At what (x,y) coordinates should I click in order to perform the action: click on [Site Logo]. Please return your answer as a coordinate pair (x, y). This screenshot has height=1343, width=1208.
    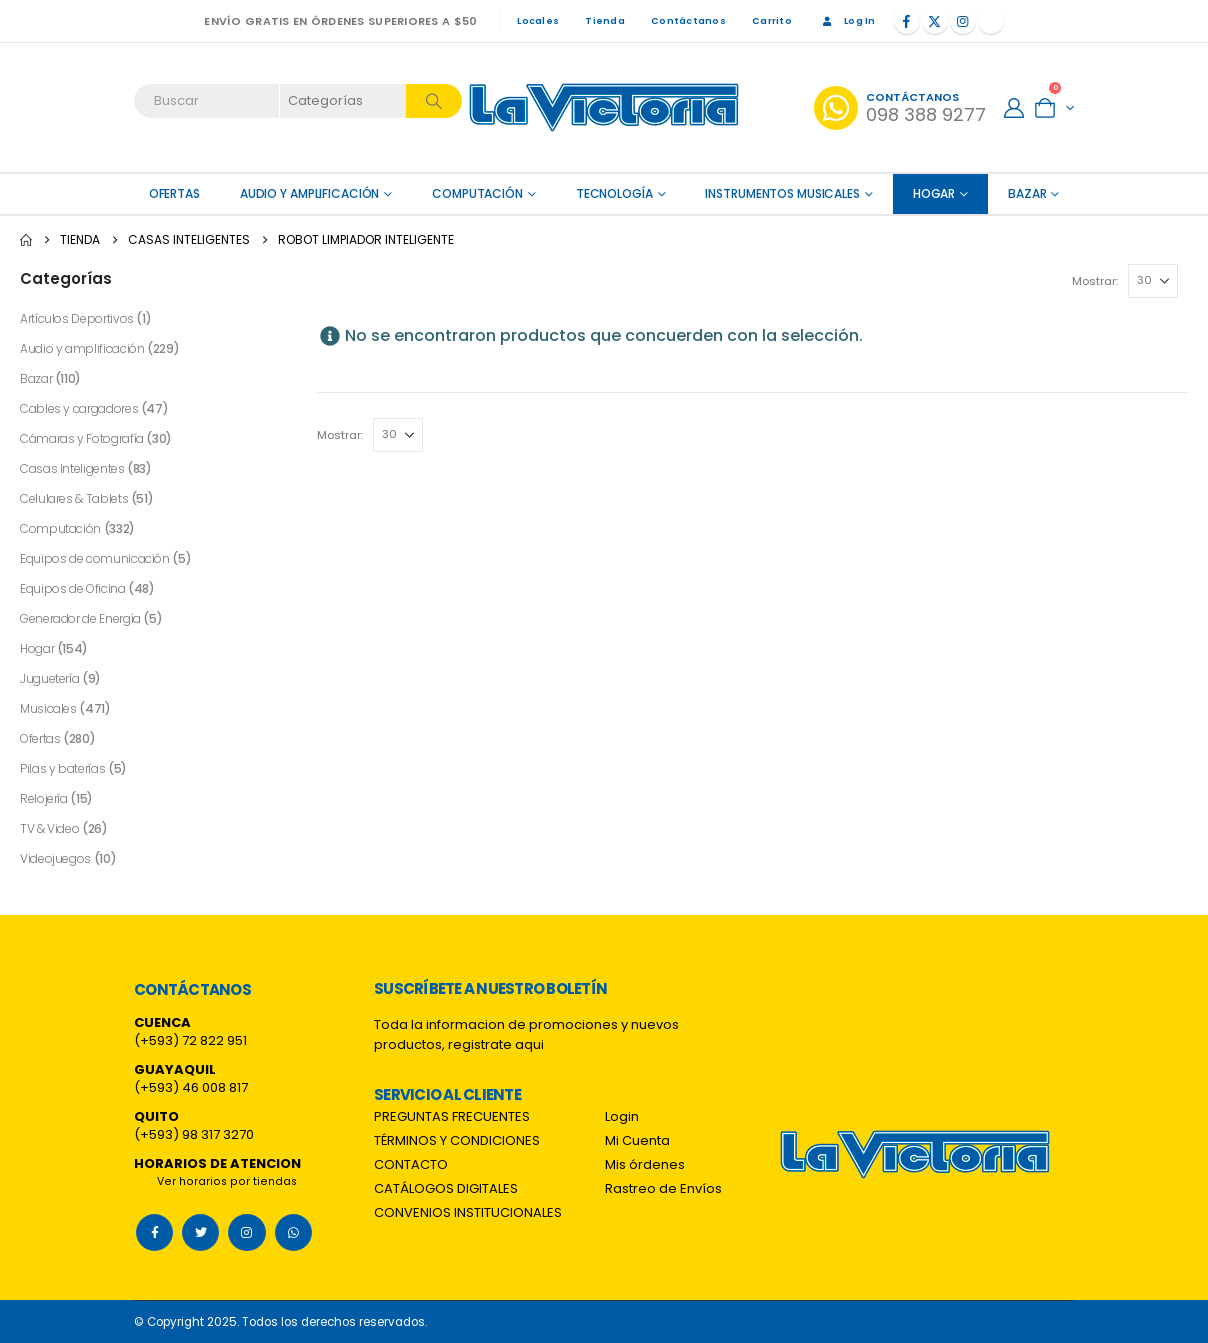
    Looking at the image, I should click on (604, 107).